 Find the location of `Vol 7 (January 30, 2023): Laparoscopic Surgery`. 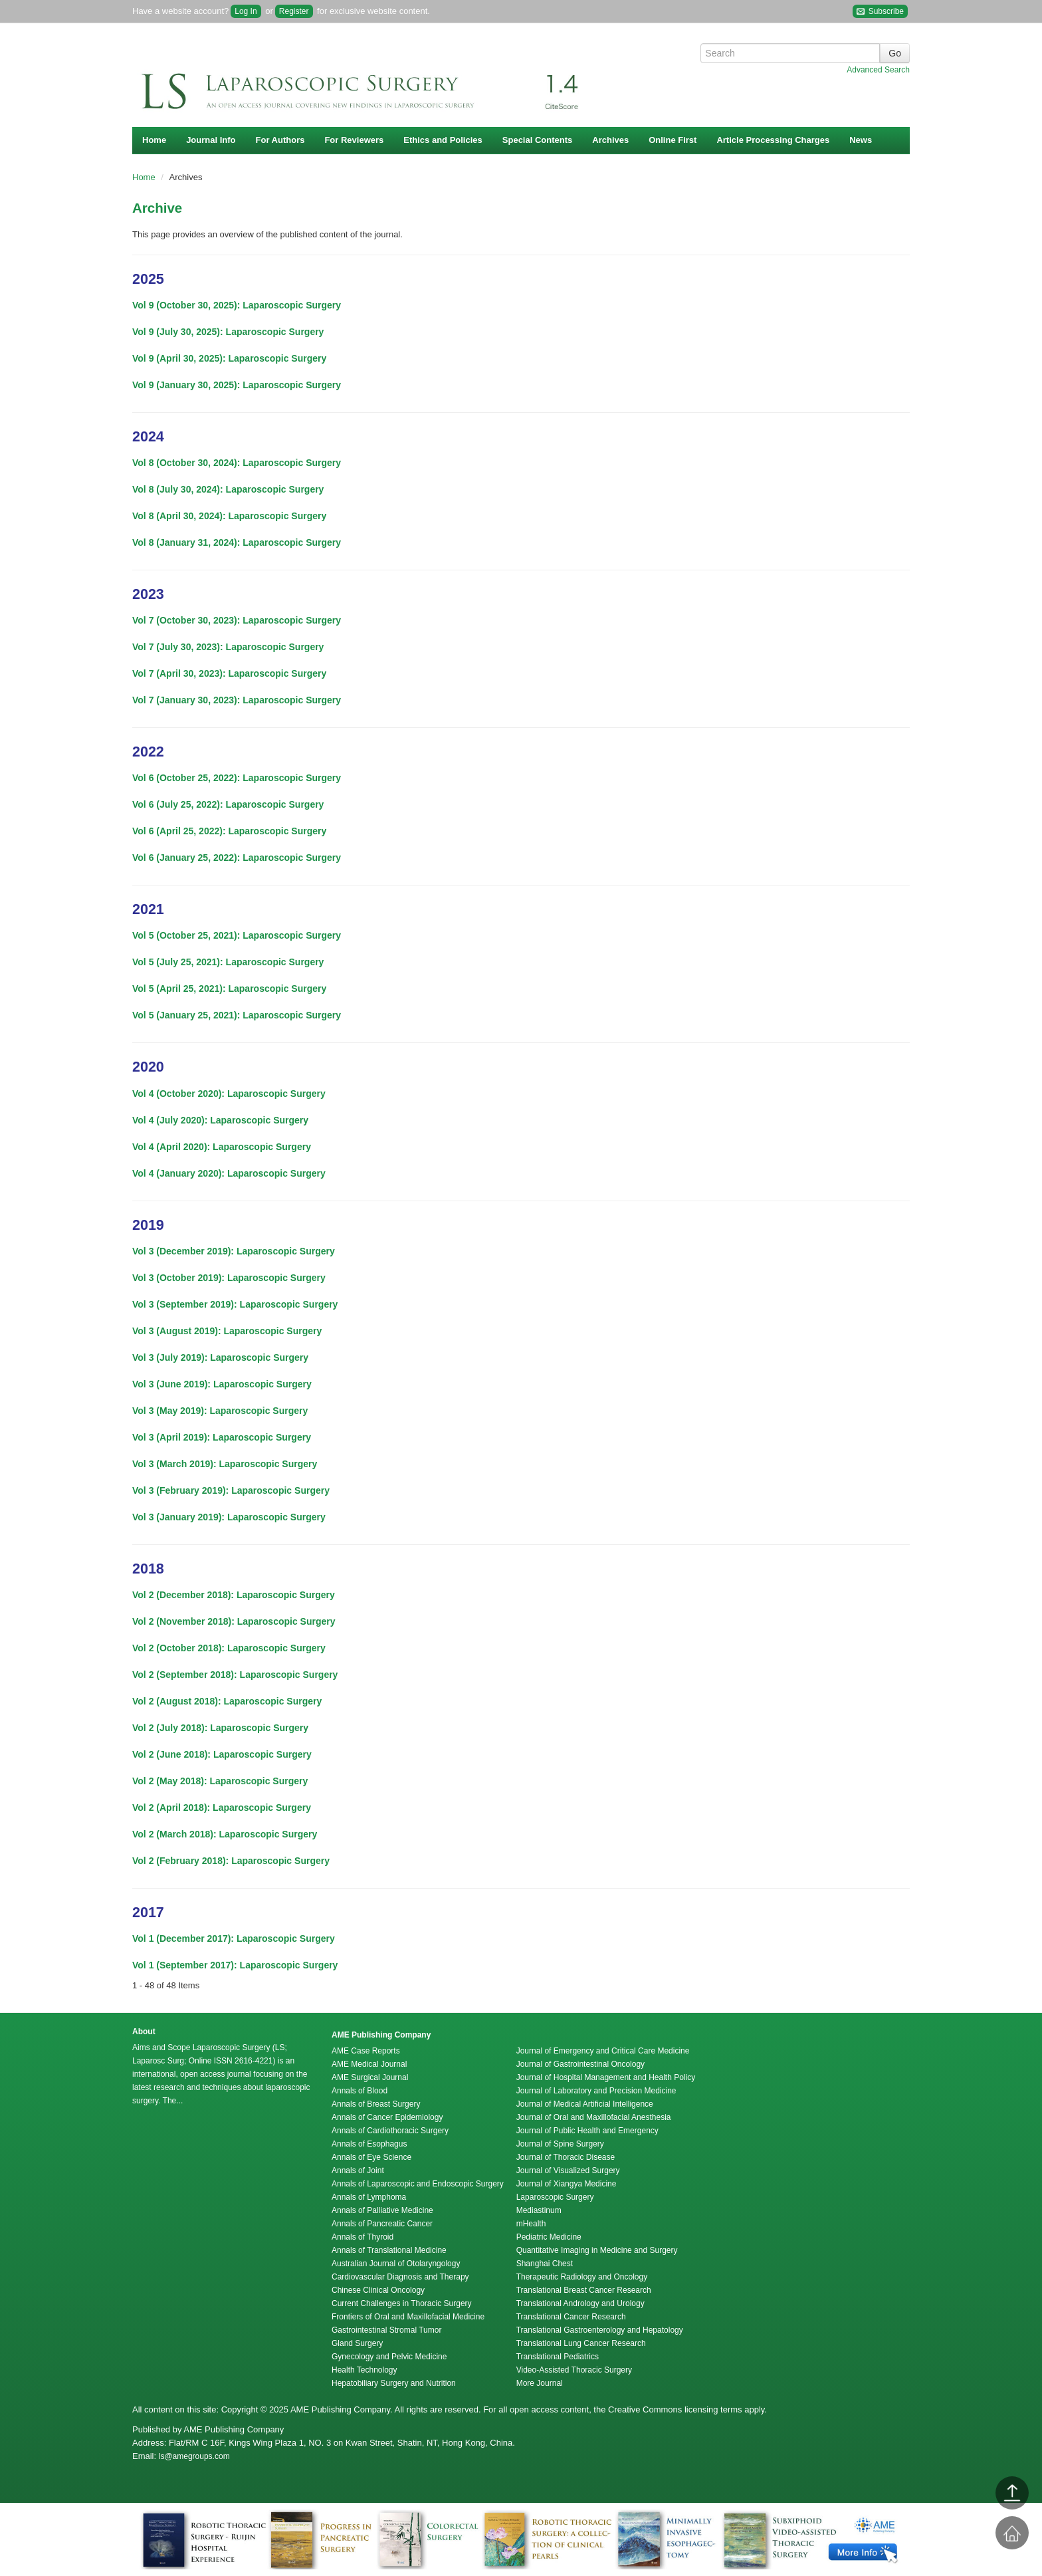

Vol 7 (January 30, 2023): Laparoscopic Surgery is located at coordinates (236, 700).